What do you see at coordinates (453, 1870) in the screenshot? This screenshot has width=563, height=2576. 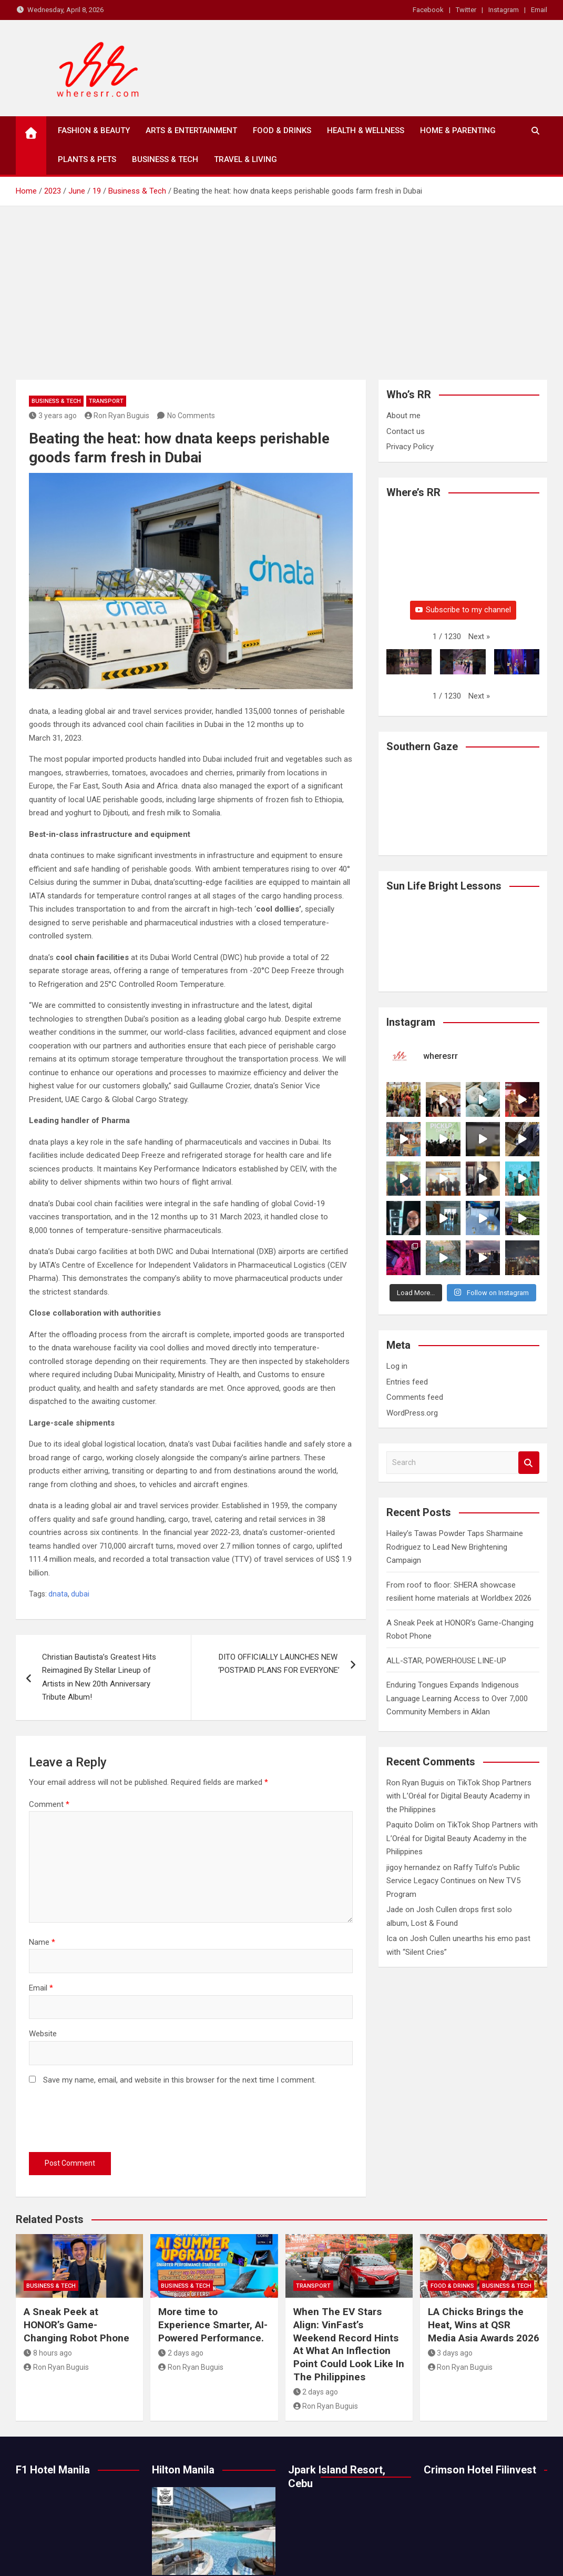 I see `Raffy Tulfo’s Public Service Legacy Continues on New TV5 Program` at bounding box center [453, 1870].